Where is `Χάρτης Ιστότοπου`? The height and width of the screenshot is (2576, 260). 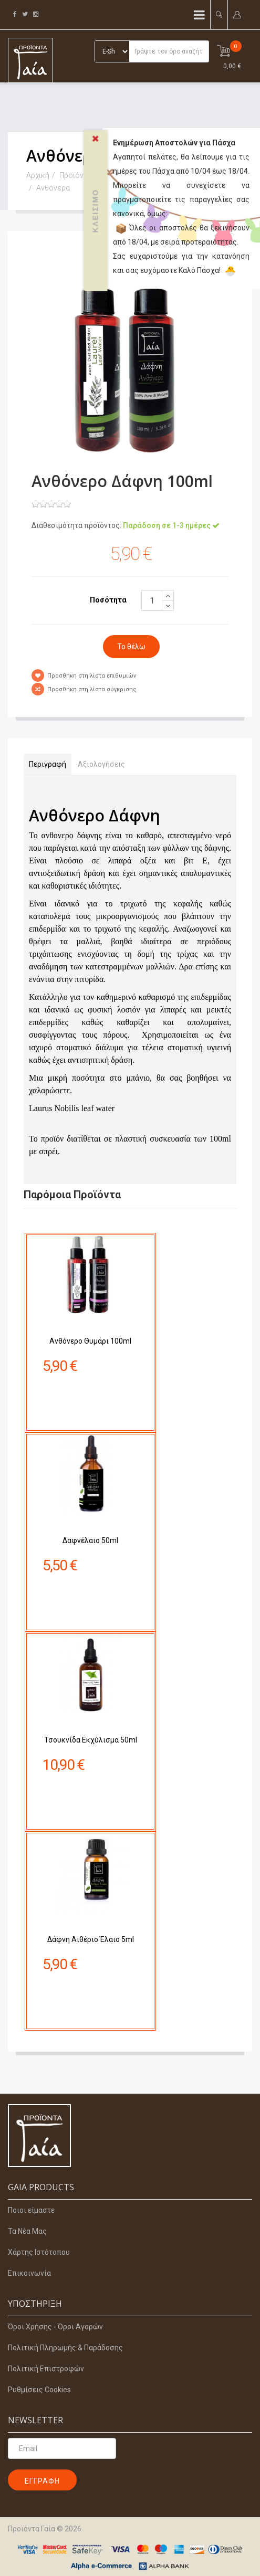 Χάρτης Ιστότοπου is located at coordinates (39, 2252).